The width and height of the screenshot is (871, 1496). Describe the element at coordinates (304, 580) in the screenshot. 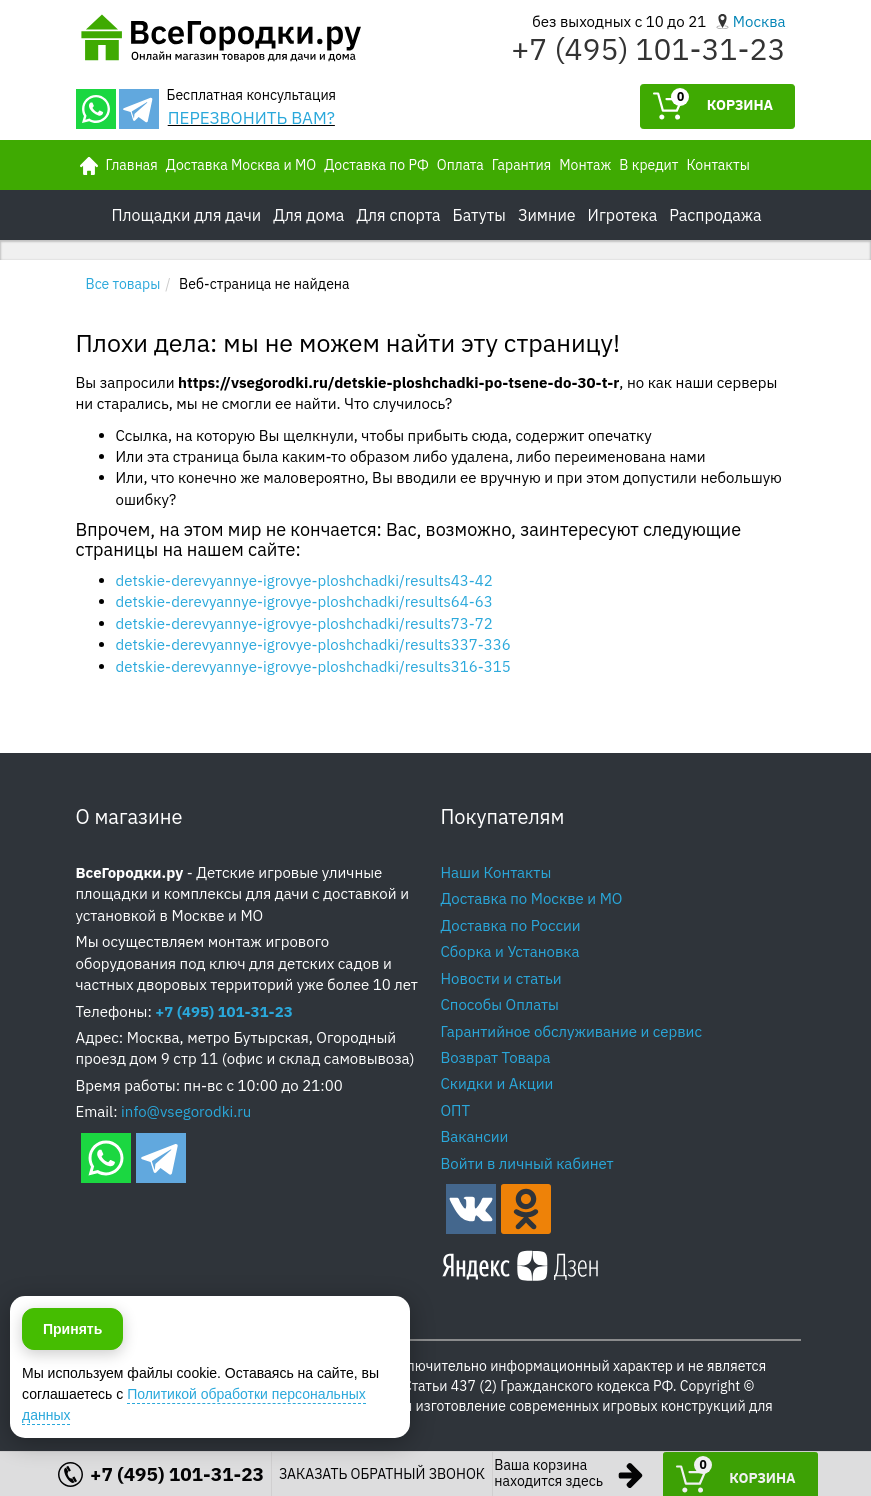

I see `detskie-derevyannye-igrovye-ploshchadki/results43-42` at that location.